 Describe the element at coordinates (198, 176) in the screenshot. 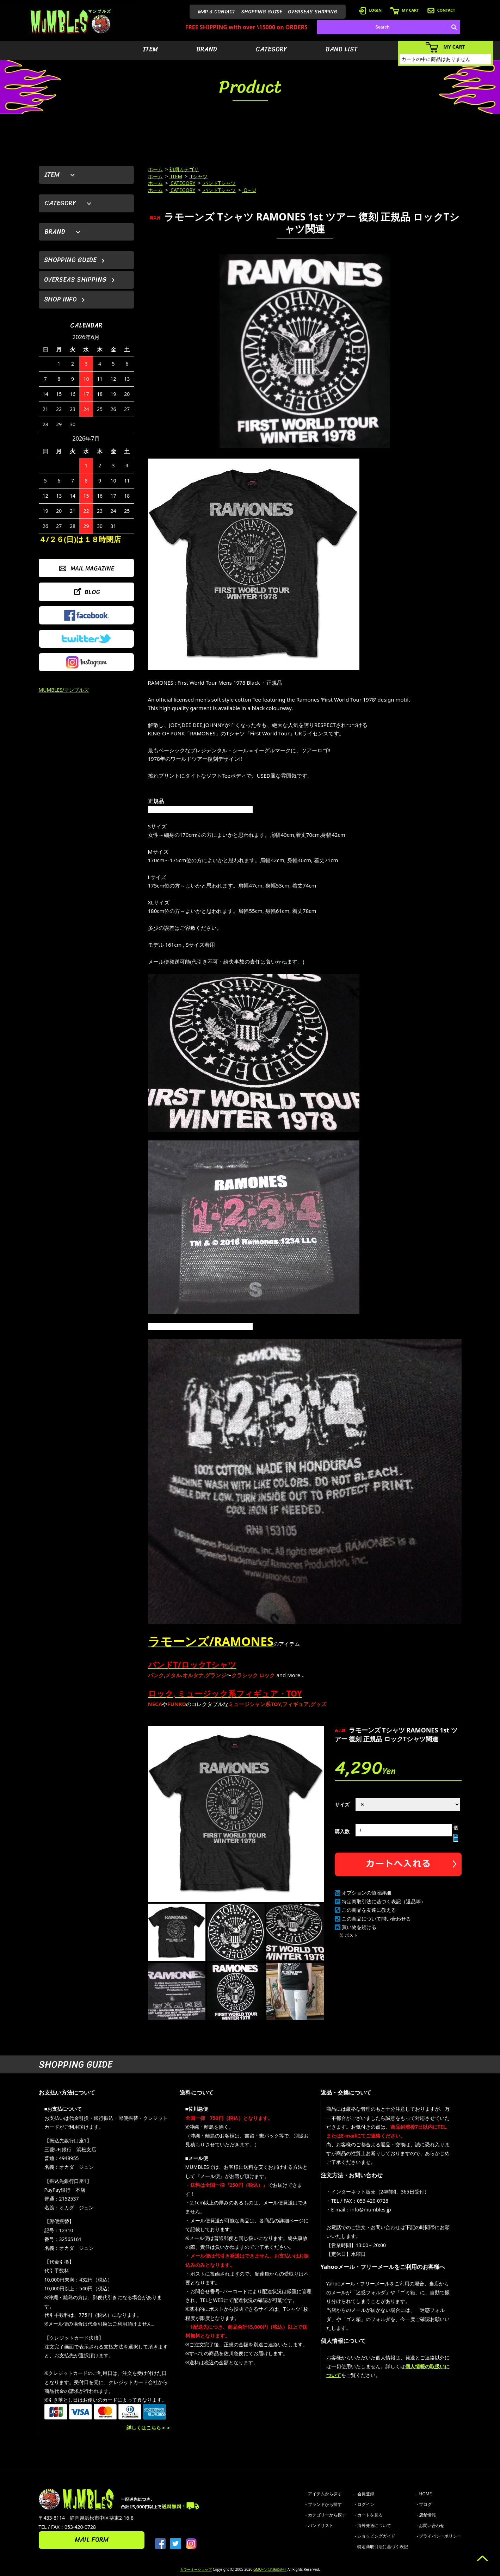

I see `Tシャツ` at that location.